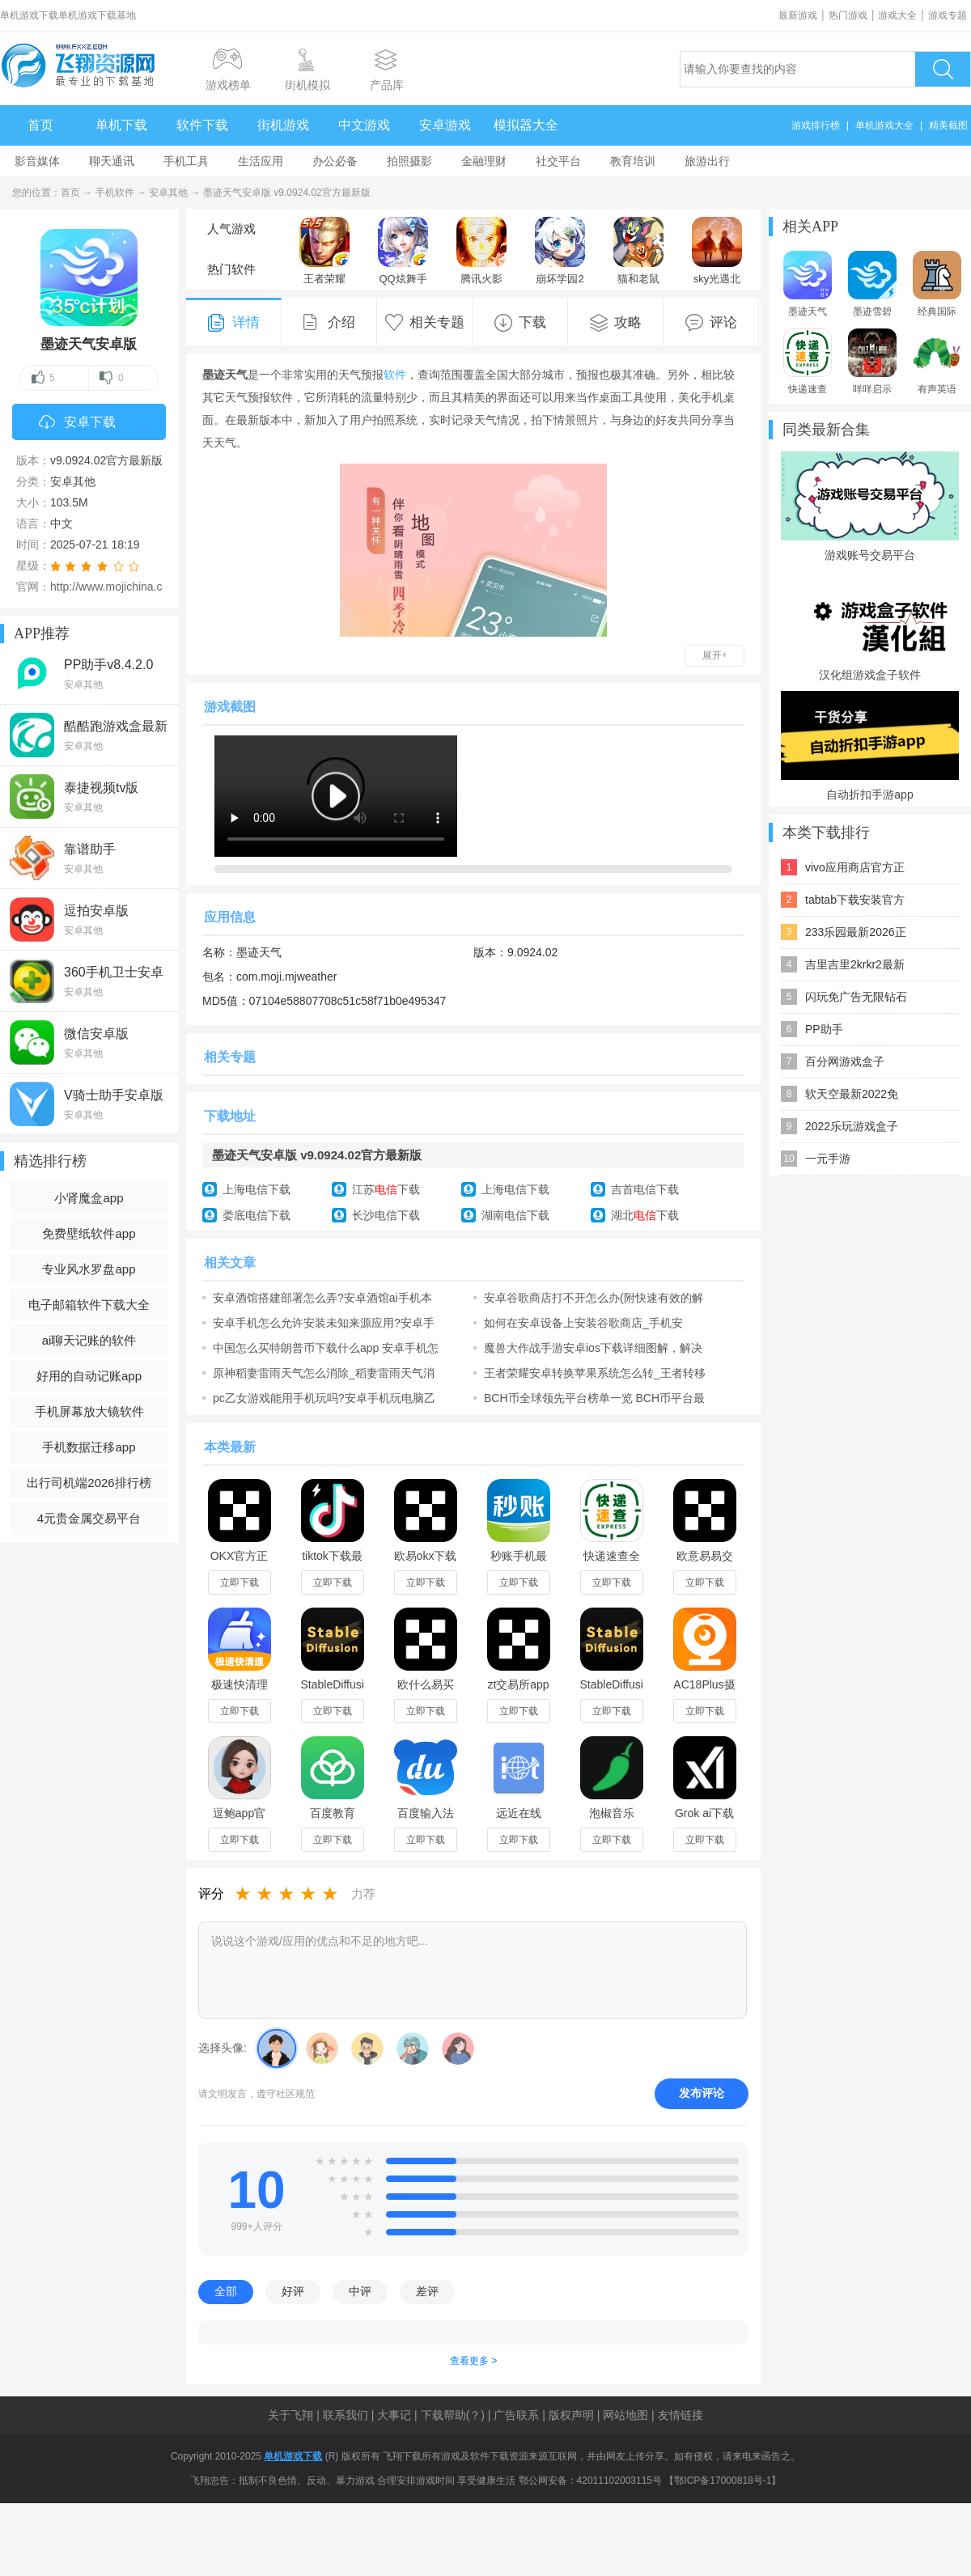 The image size is (971, 2576). Describe the element at coordinates (386, 1189) in the screenshot. I see `江苏下载` at that location.